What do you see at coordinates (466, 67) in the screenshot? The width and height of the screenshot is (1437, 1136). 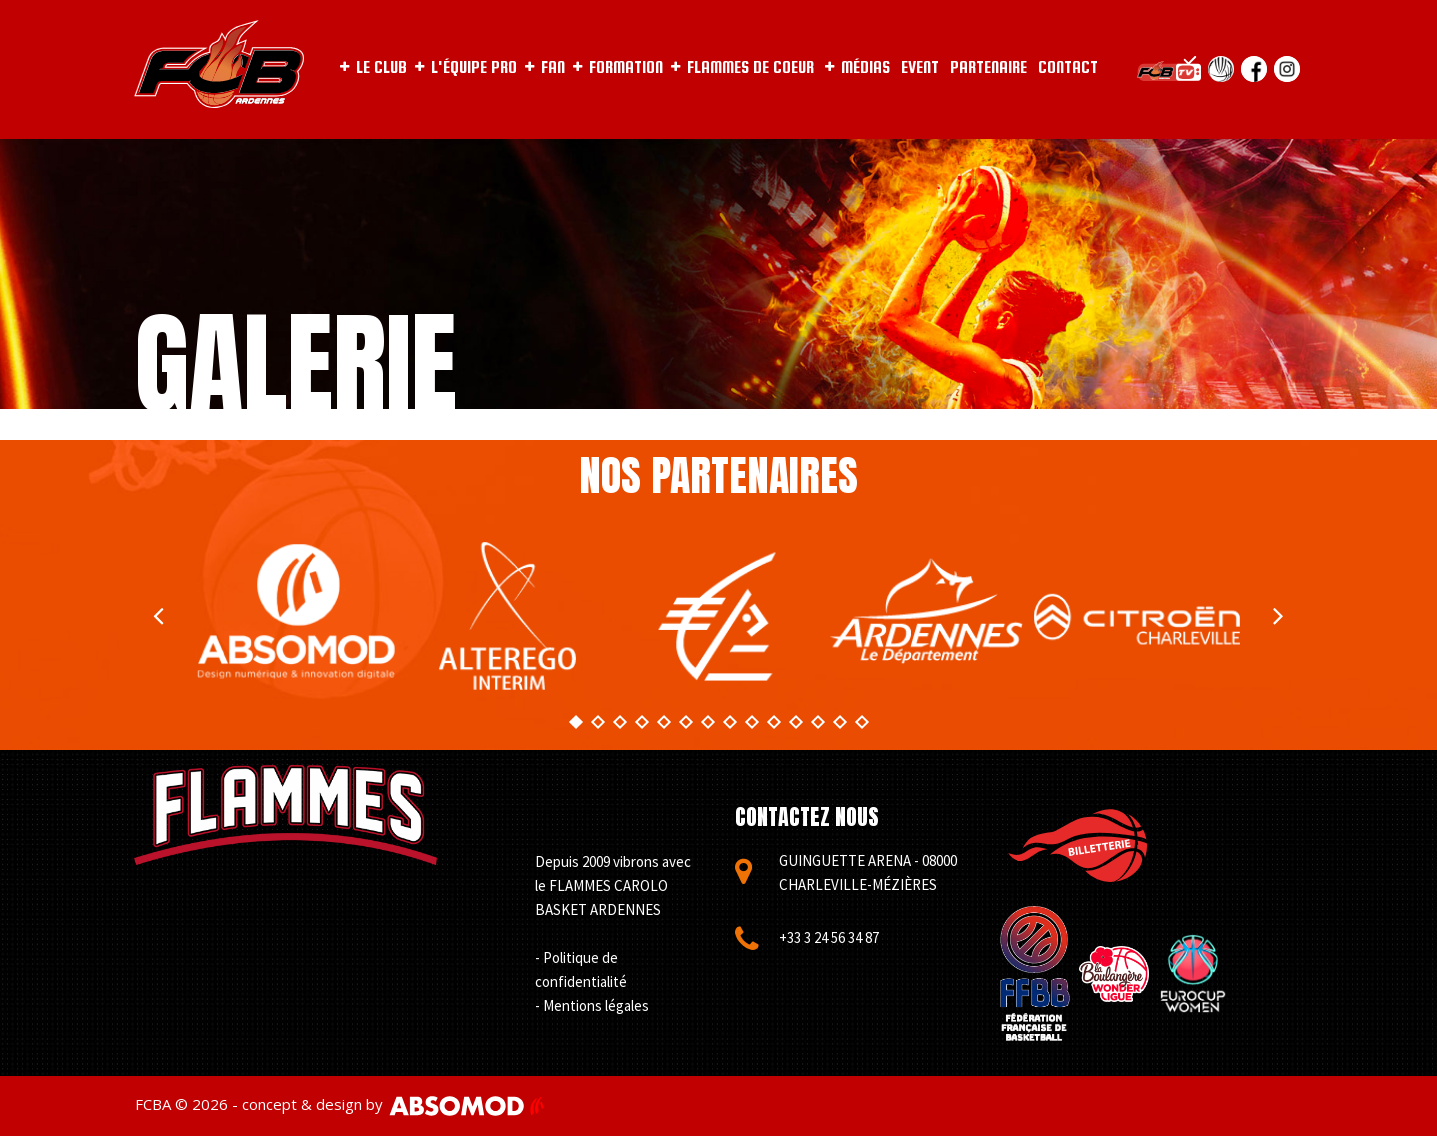 I see `L'ÉQUIPE PRO` at bounding box center [466, 67].